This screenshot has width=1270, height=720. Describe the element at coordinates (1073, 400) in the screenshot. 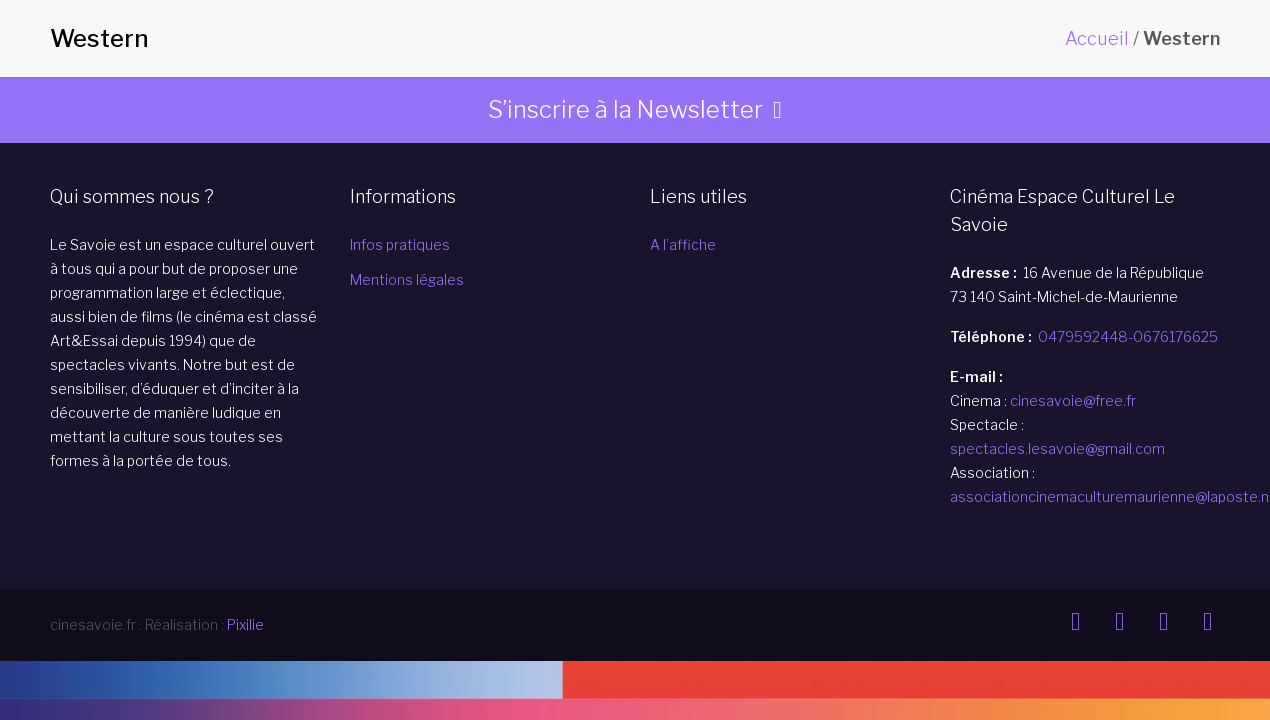

I see `cinesavoie@free.fr` at that location.